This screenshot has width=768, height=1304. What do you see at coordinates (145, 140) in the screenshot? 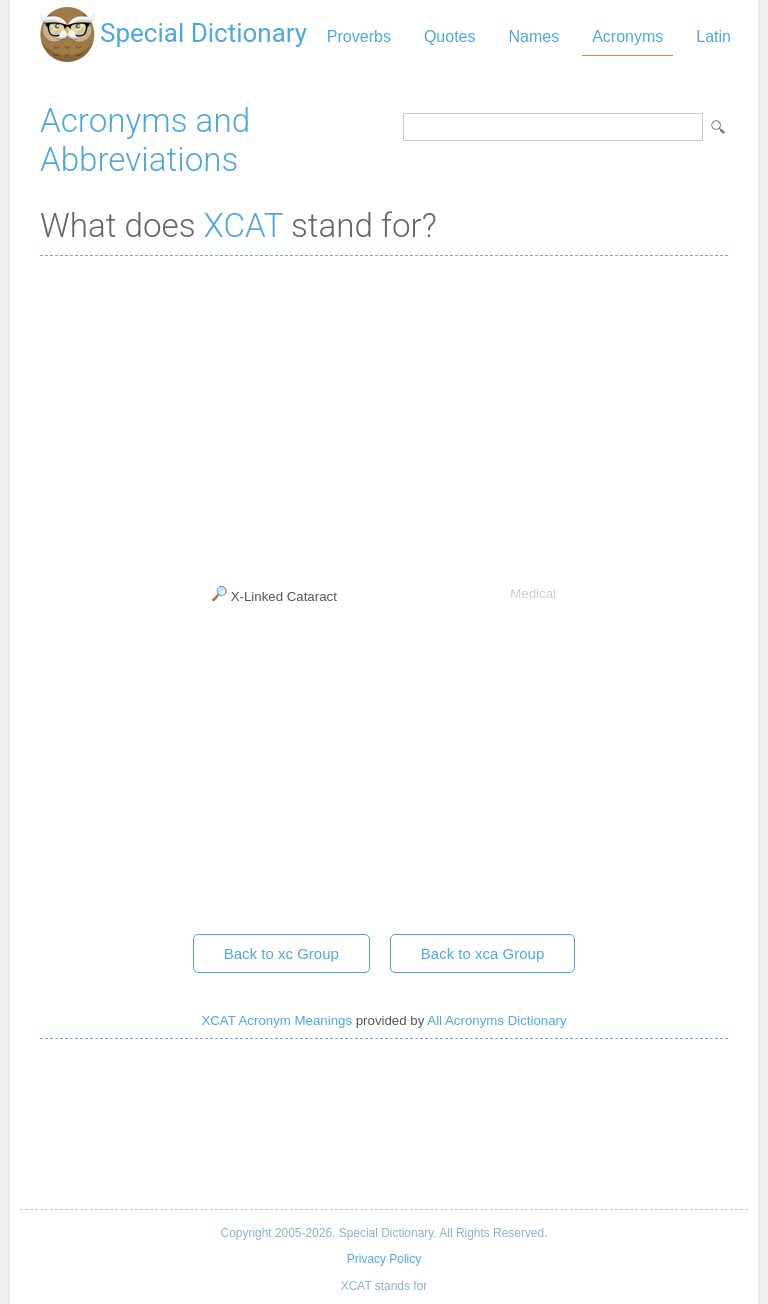
I see `Acronyms and Abbreviations` at bounding box center [145, 140].